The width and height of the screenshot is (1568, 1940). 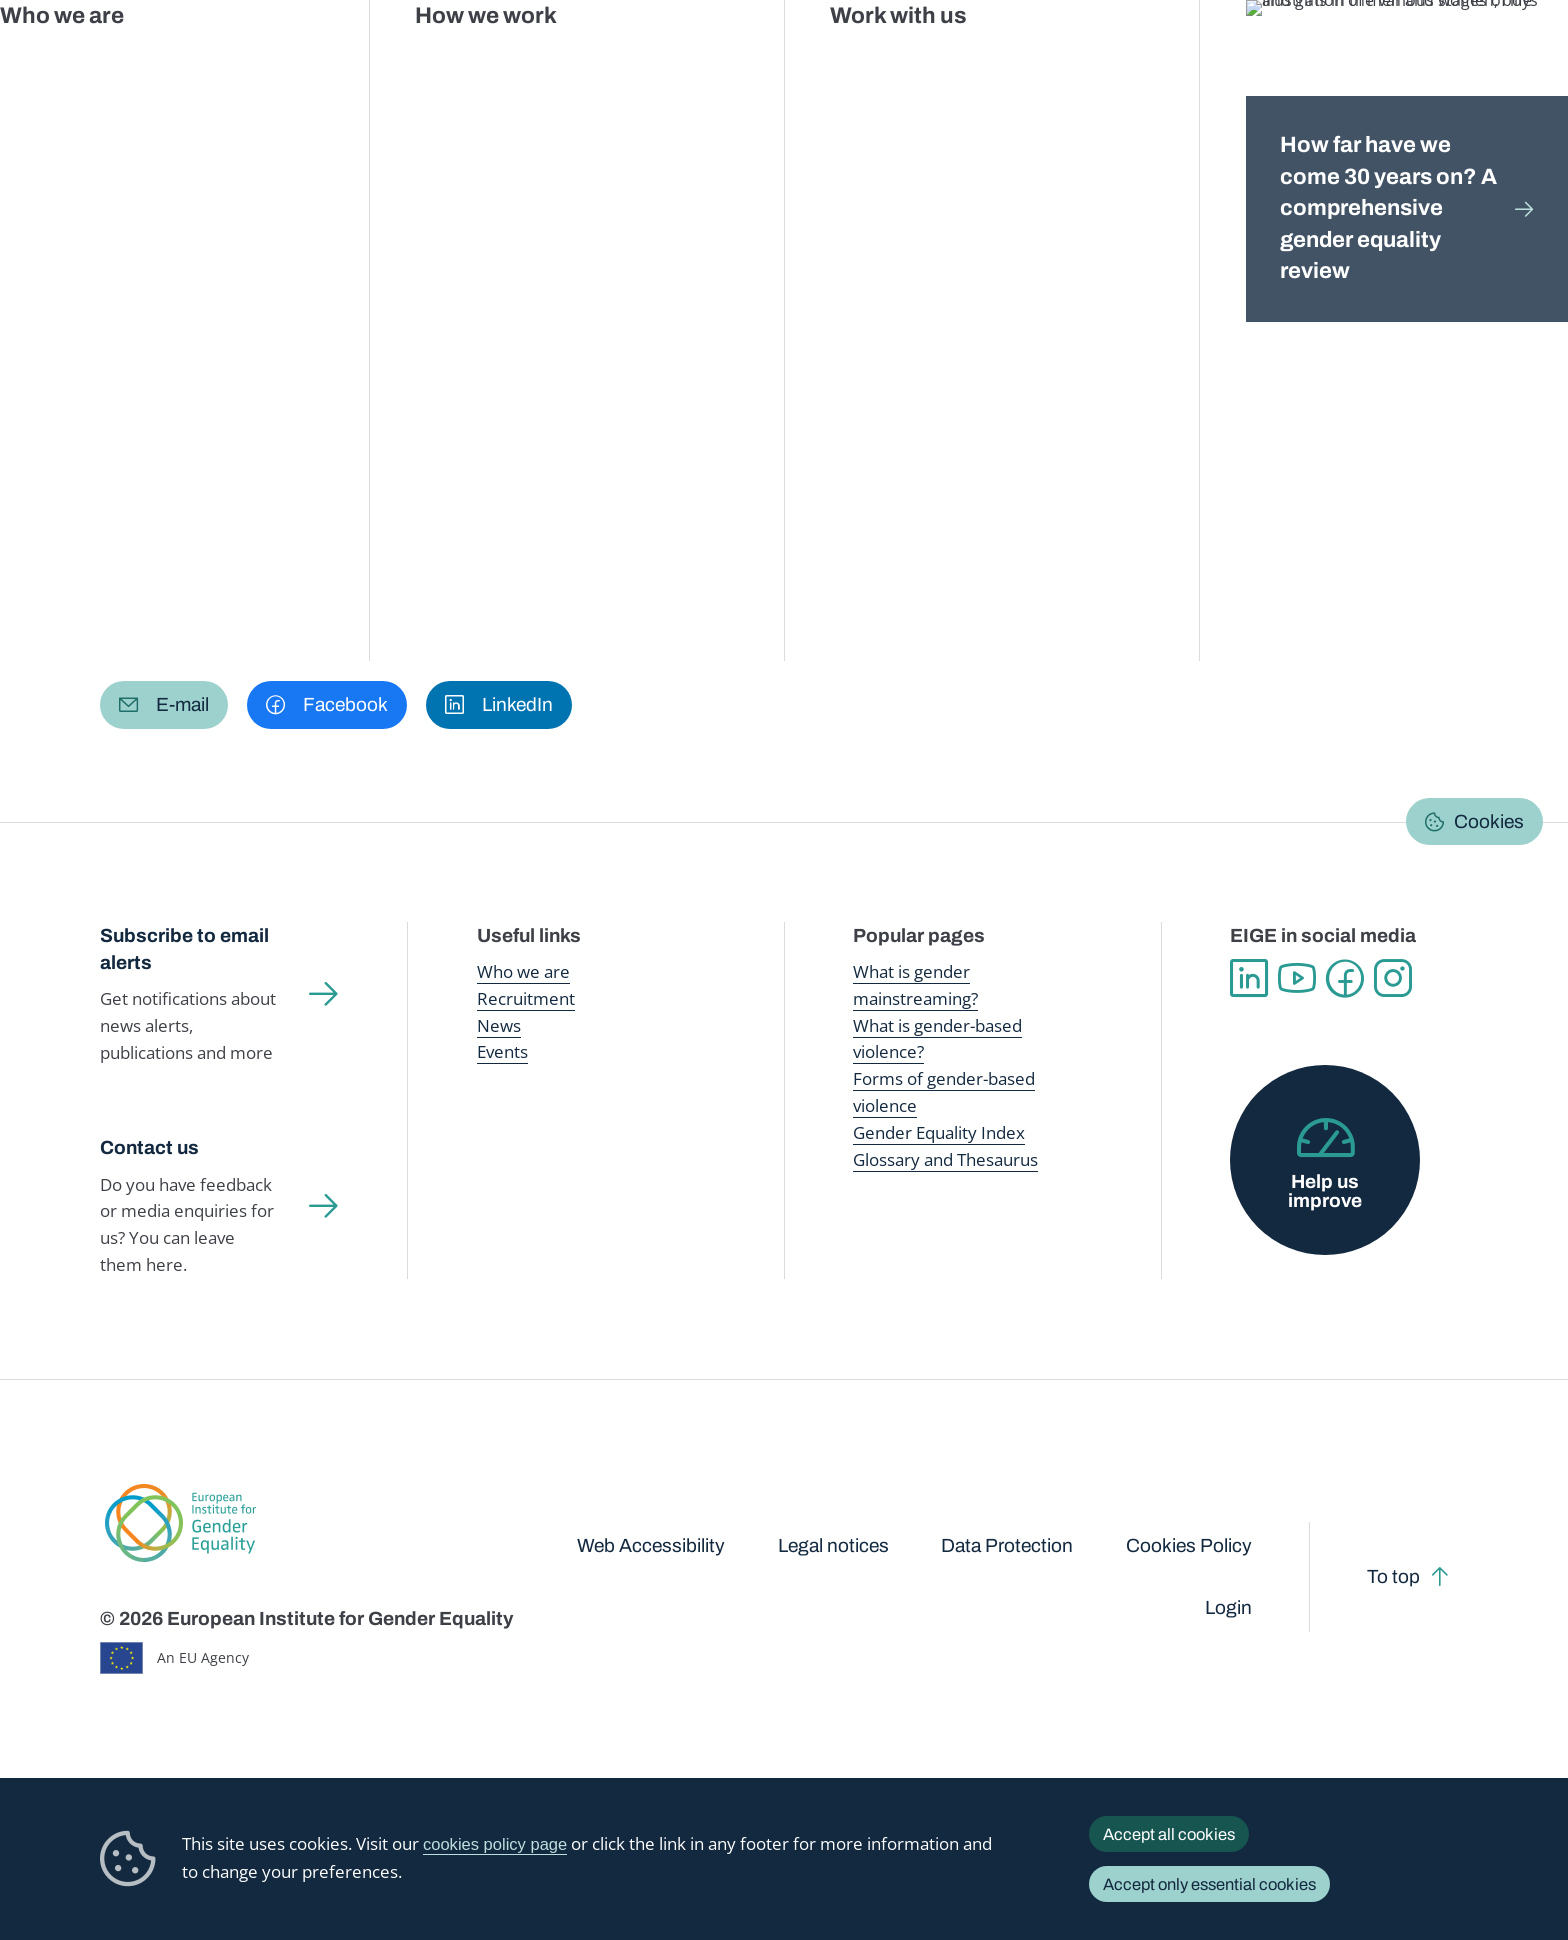 I want to click on To top, so click(x=1393, y=1576).